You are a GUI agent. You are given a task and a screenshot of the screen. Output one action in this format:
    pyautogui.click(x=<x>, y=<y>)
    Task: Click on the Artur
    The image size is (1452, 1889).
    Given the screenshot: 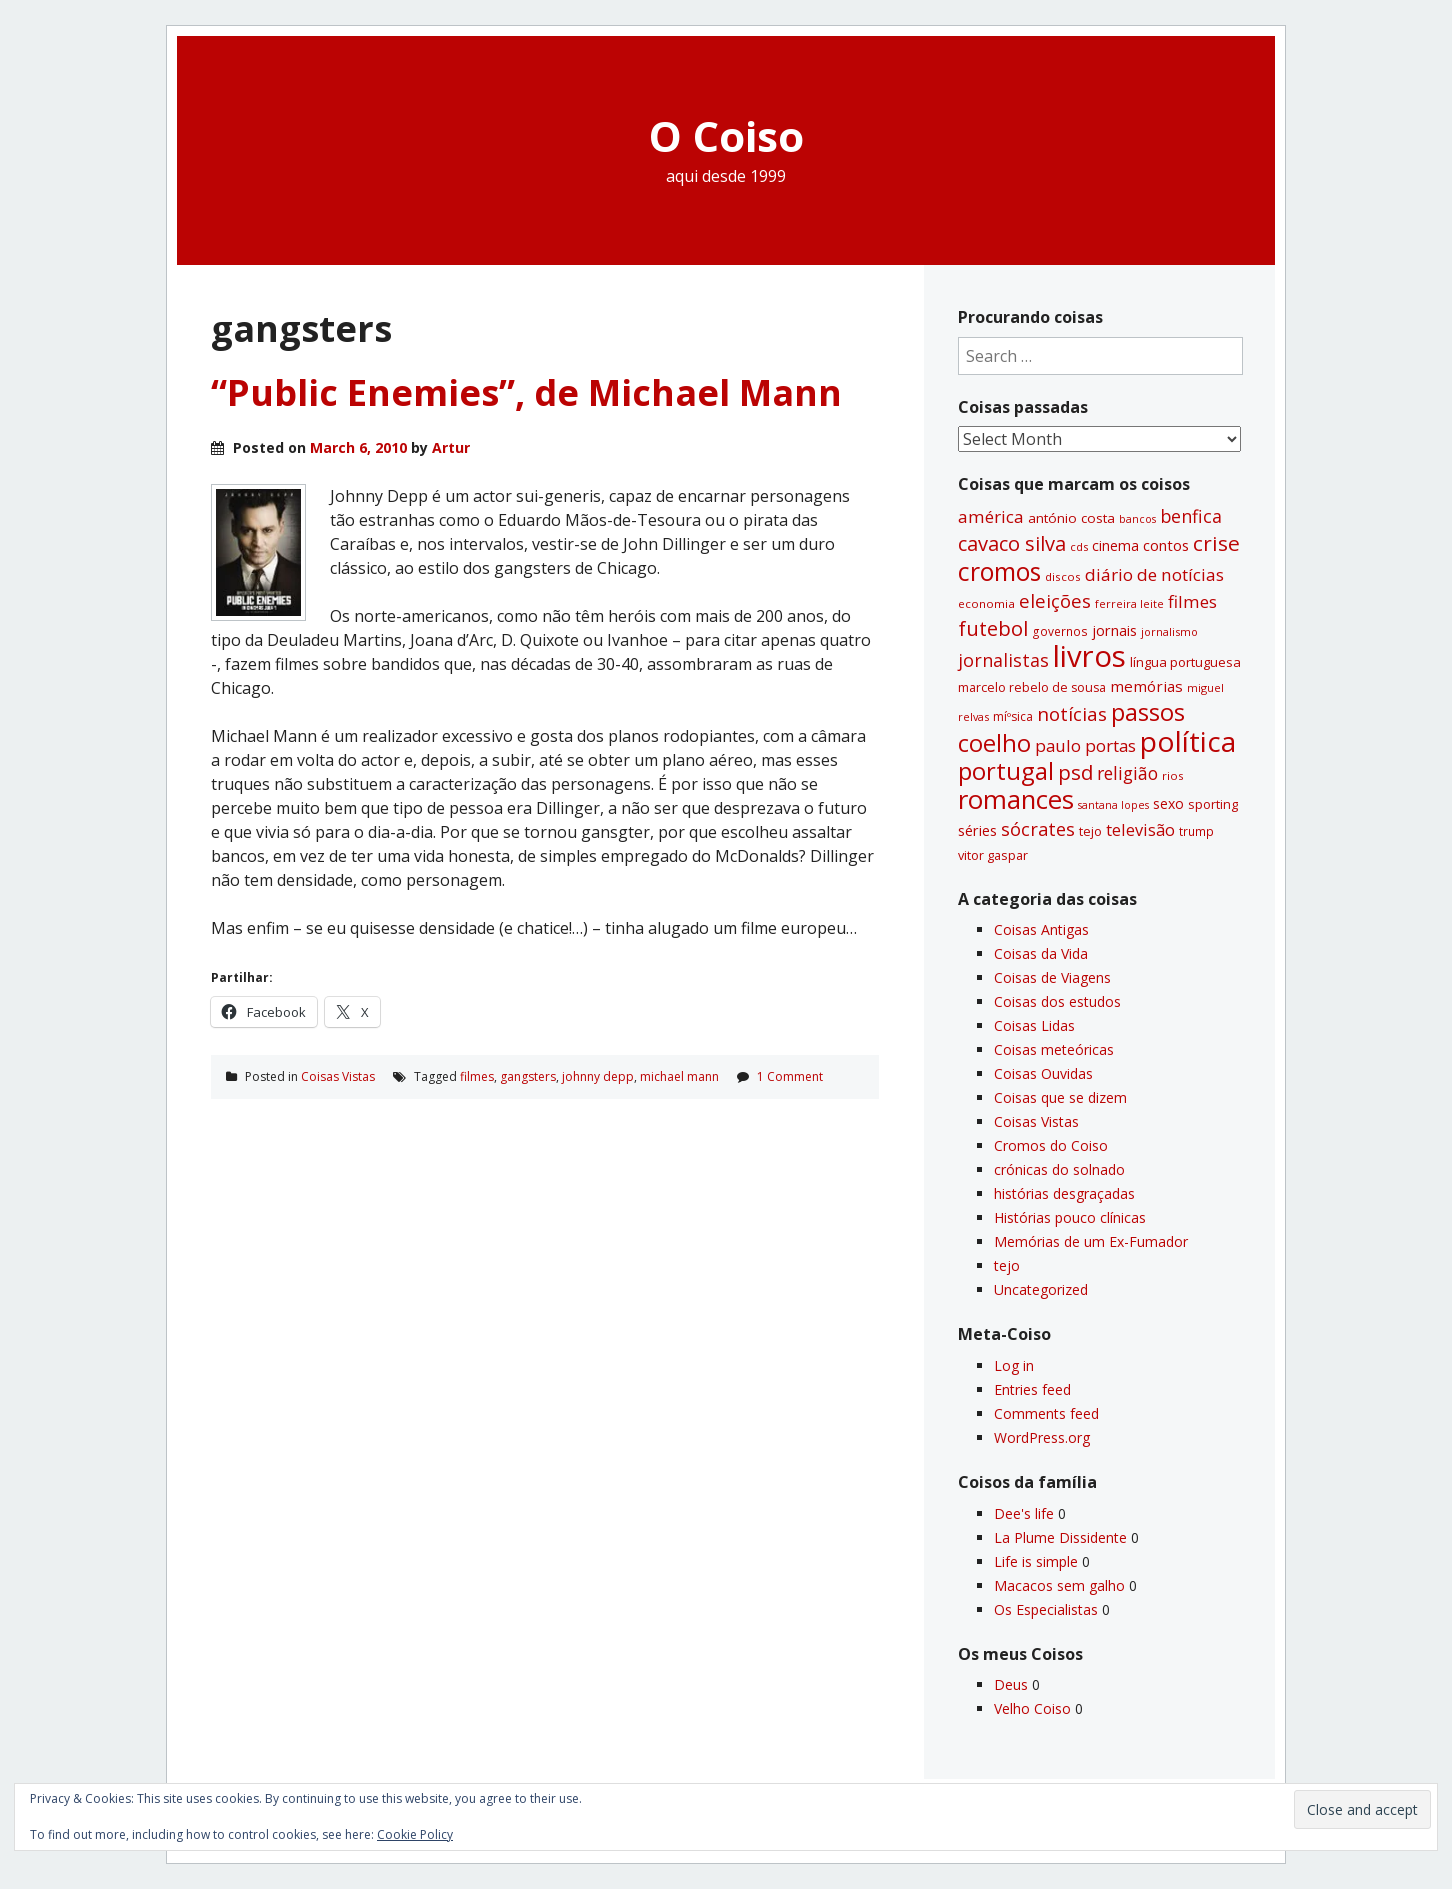 What is the action you would take?
    pyautogui.click(x=451, y=447)
    